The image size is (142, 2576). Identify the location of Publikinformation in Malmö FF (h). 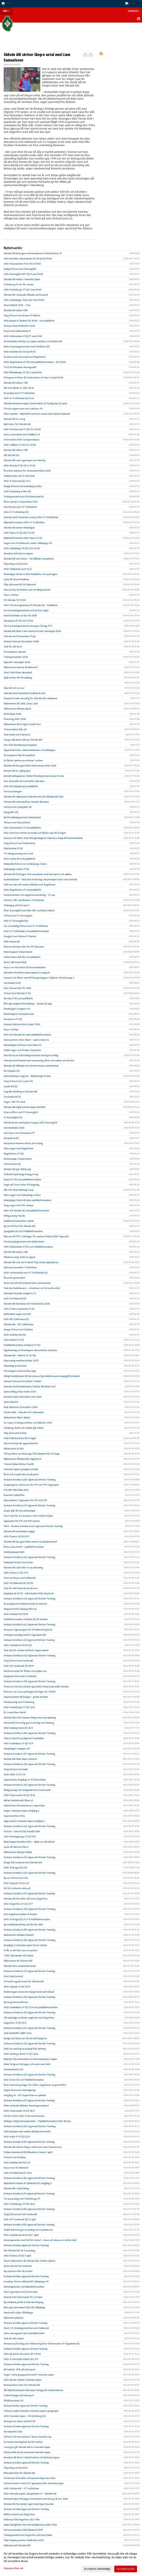
(22, 1345).